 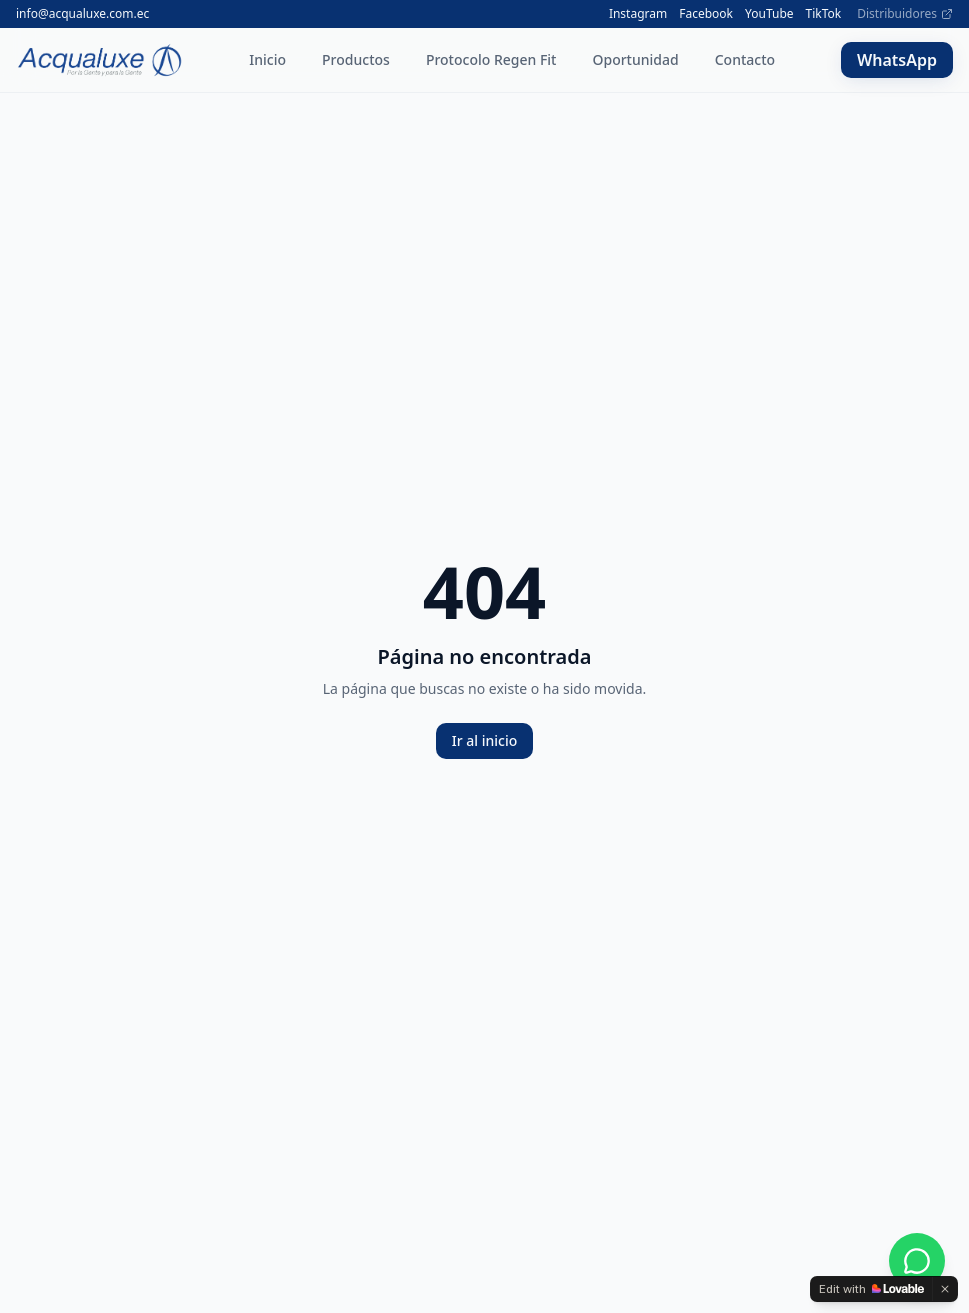 I want to click on WhatsApp, so click(x=897, y=60).